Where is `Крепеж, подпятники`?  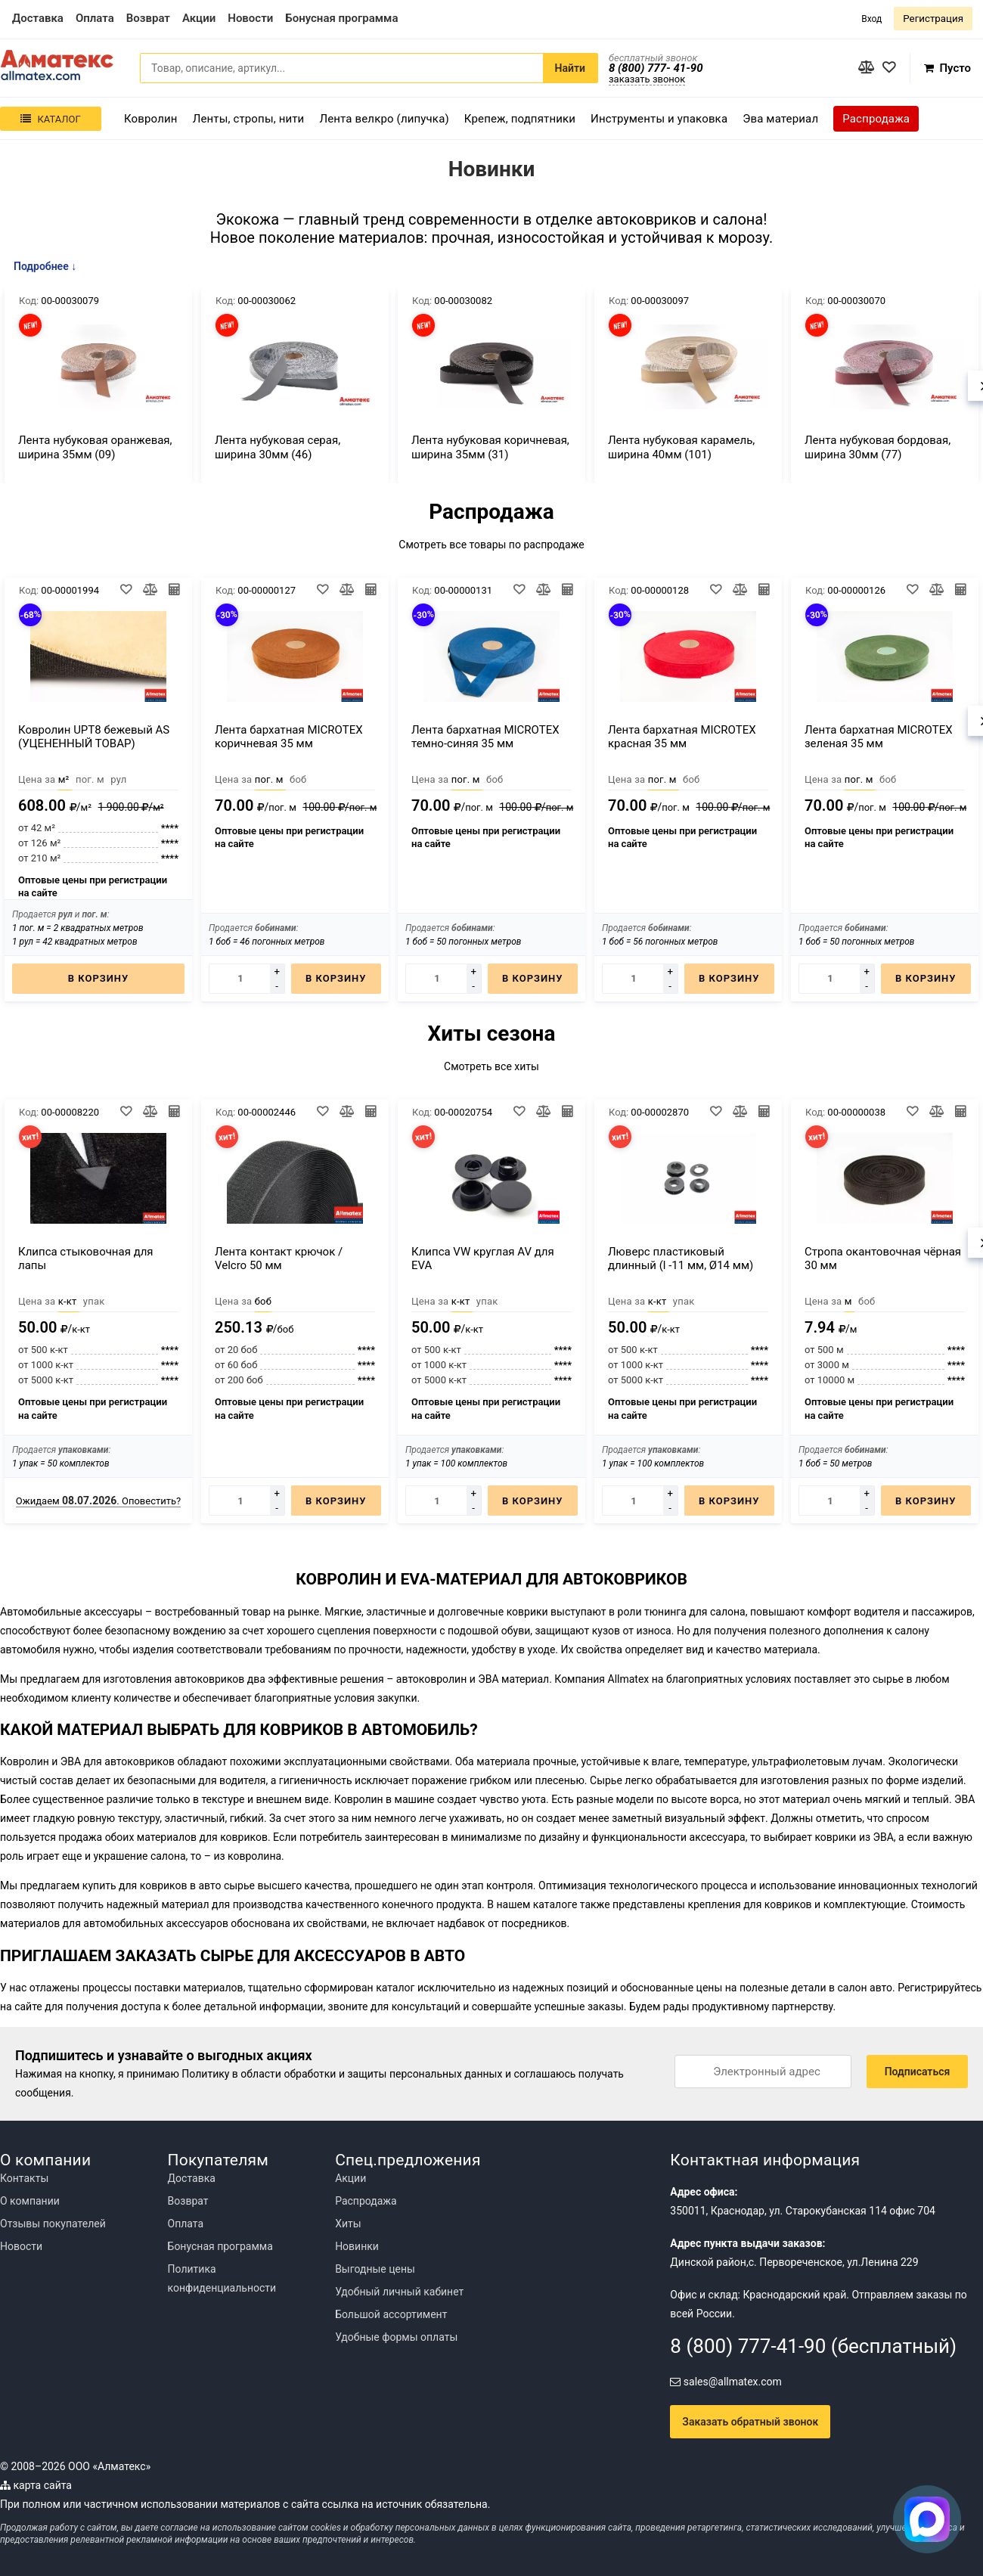 Крепеж, подпятники is located at coordinates (519, 119).